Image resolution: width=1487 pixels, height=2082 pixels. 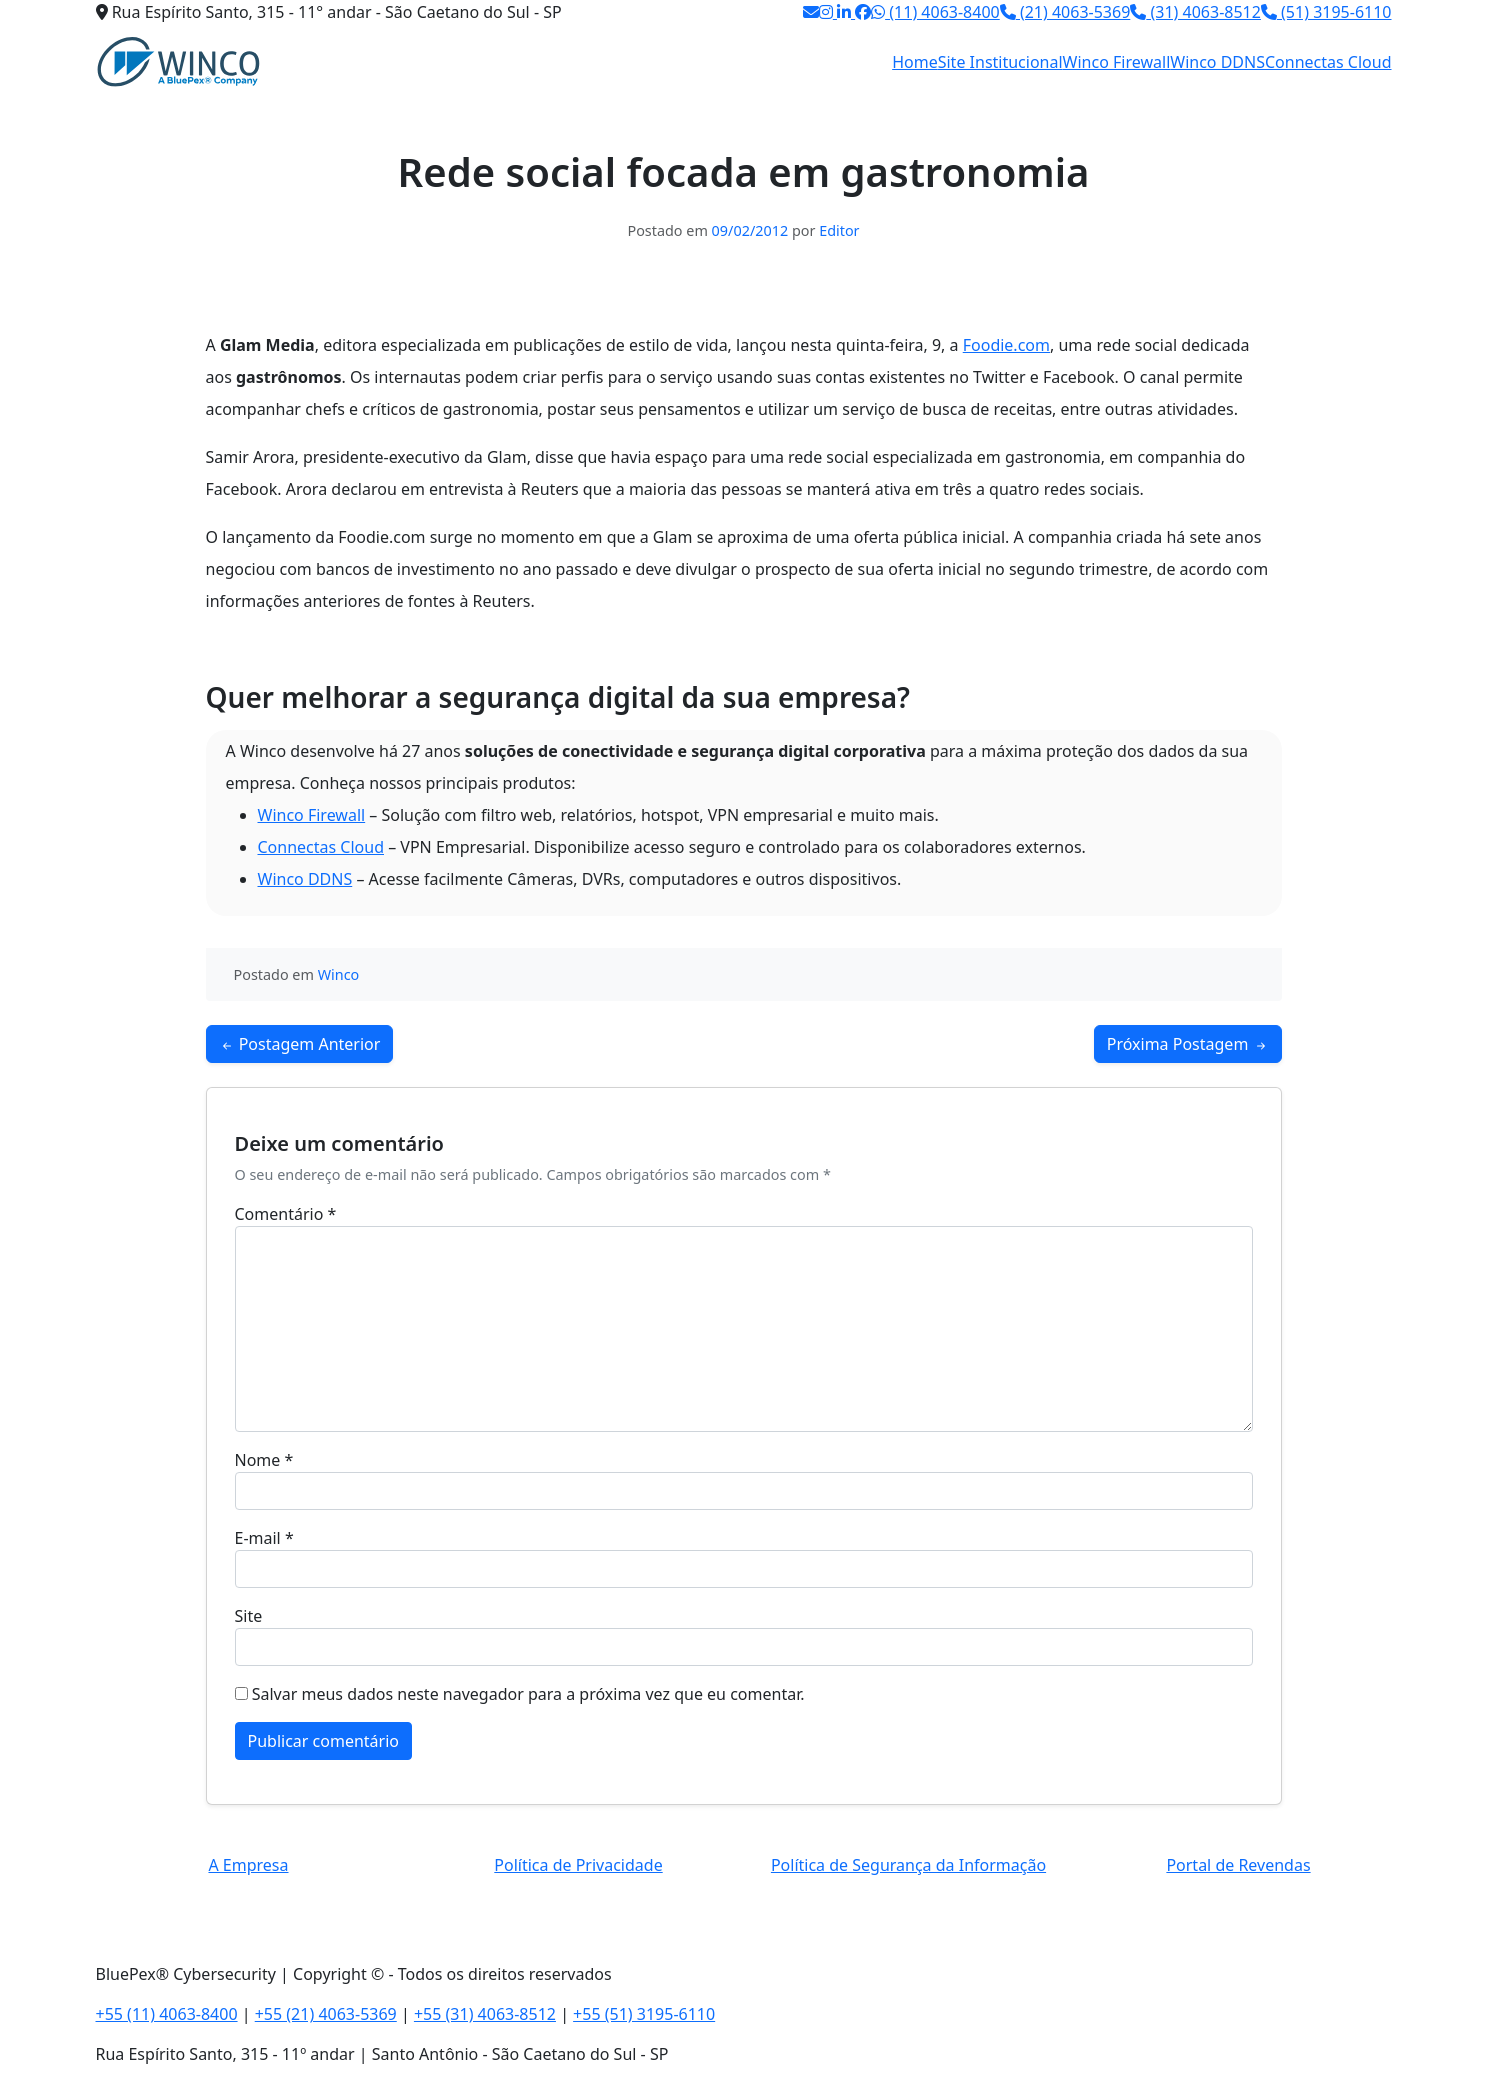 What do you see at coordinates (249, 1616) in the screenshot?
I see `Site` at bounding box center [249, 1616].